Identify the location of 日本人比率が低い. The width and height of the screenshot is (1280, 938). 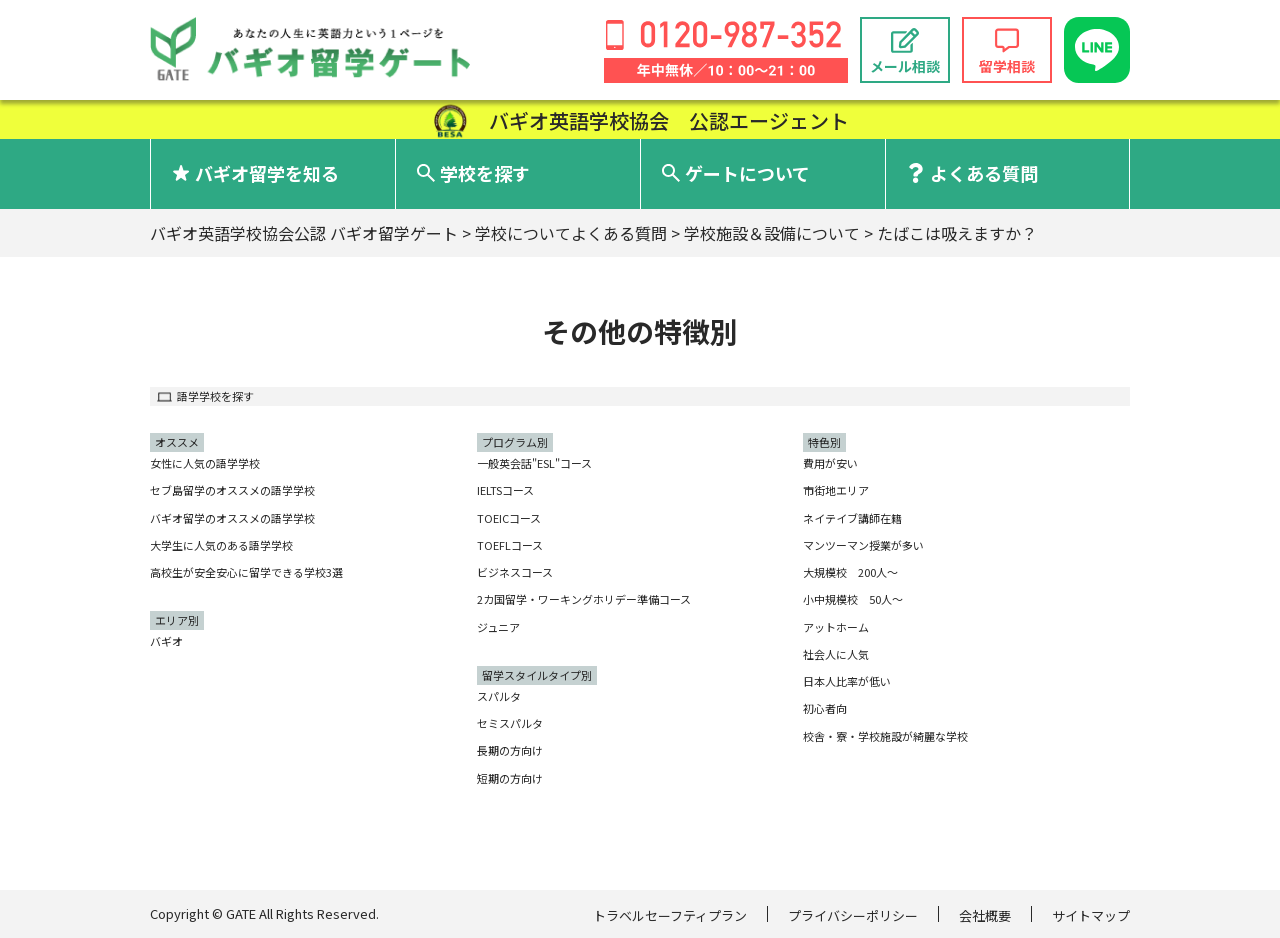
(847, 681).